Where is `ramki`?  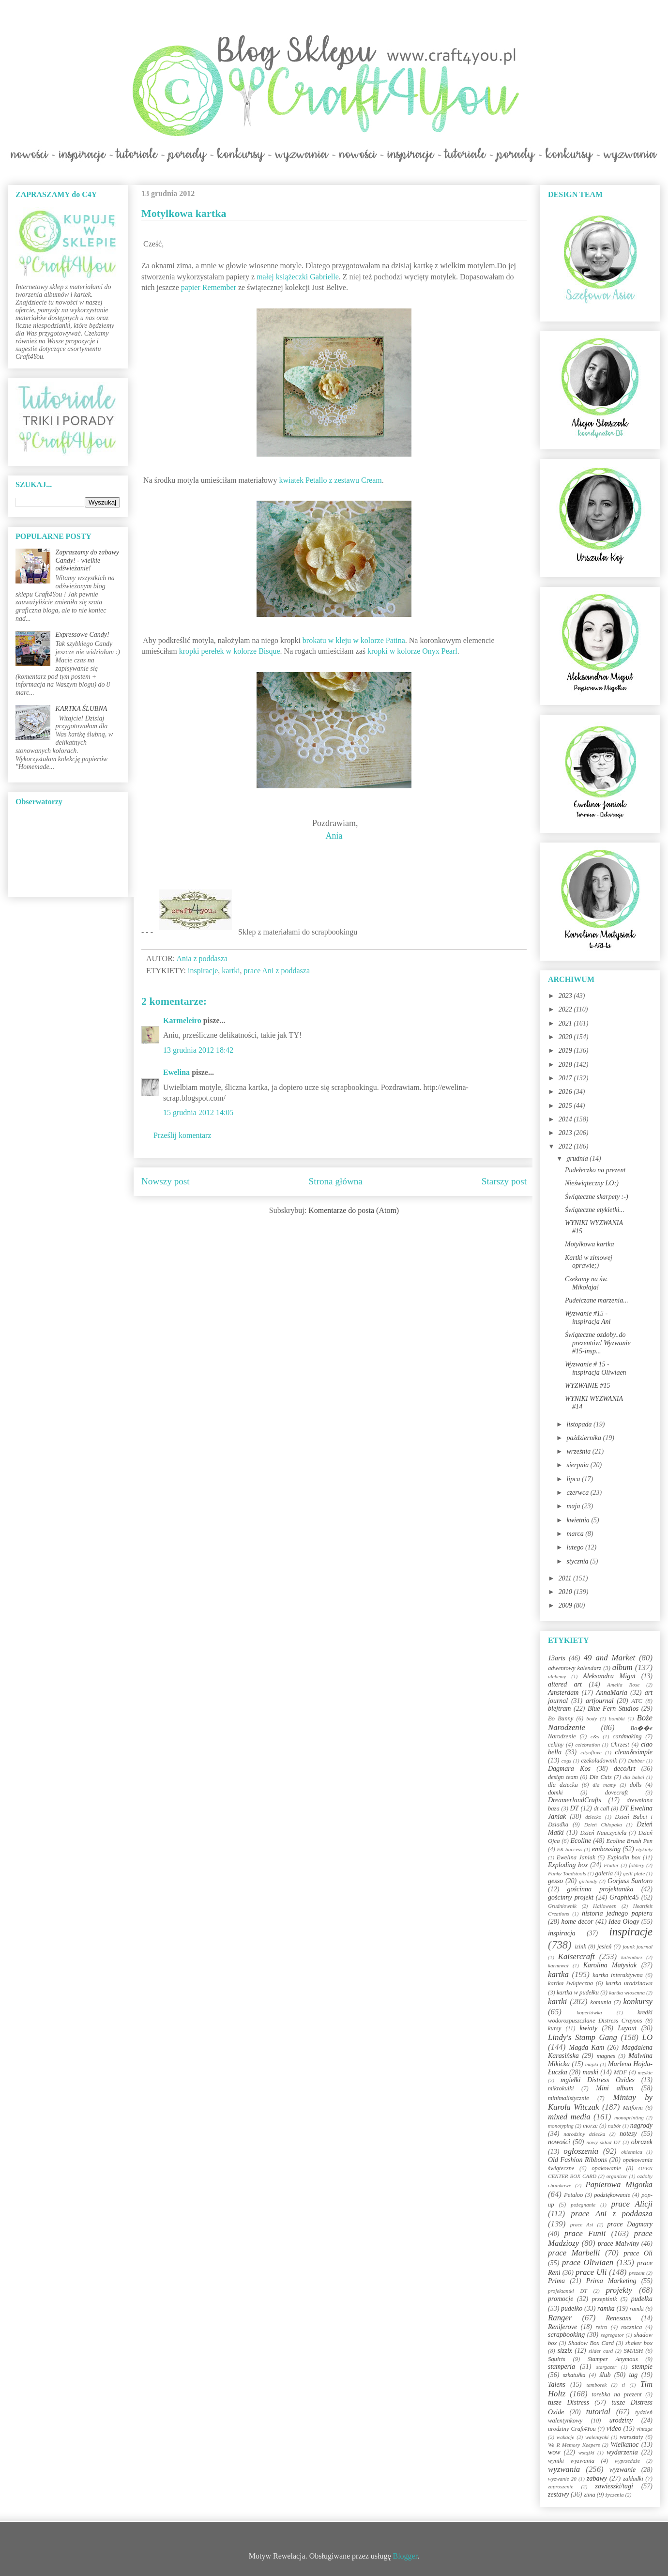
ramki is located at coordinates (637, 2308).